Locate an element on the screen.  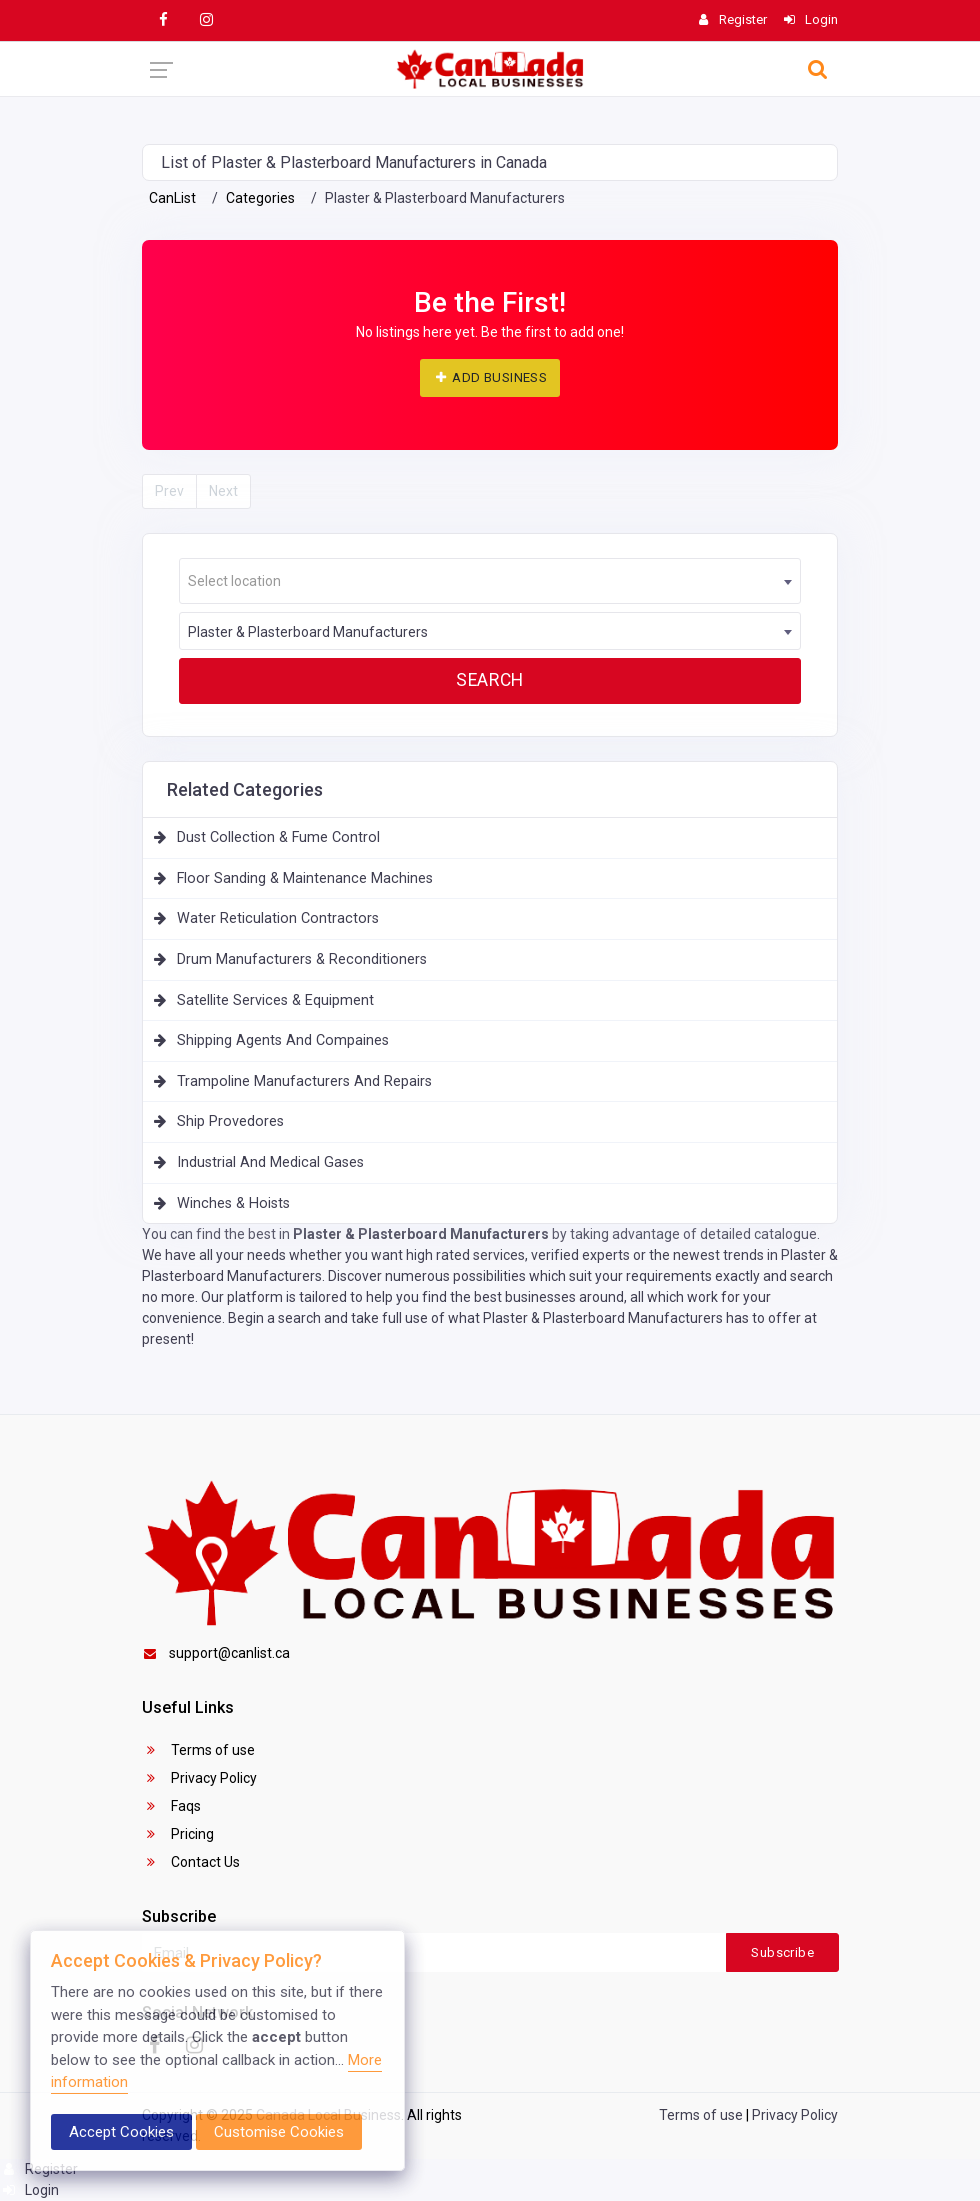
[textbox] is located at coordinates (490, 581).